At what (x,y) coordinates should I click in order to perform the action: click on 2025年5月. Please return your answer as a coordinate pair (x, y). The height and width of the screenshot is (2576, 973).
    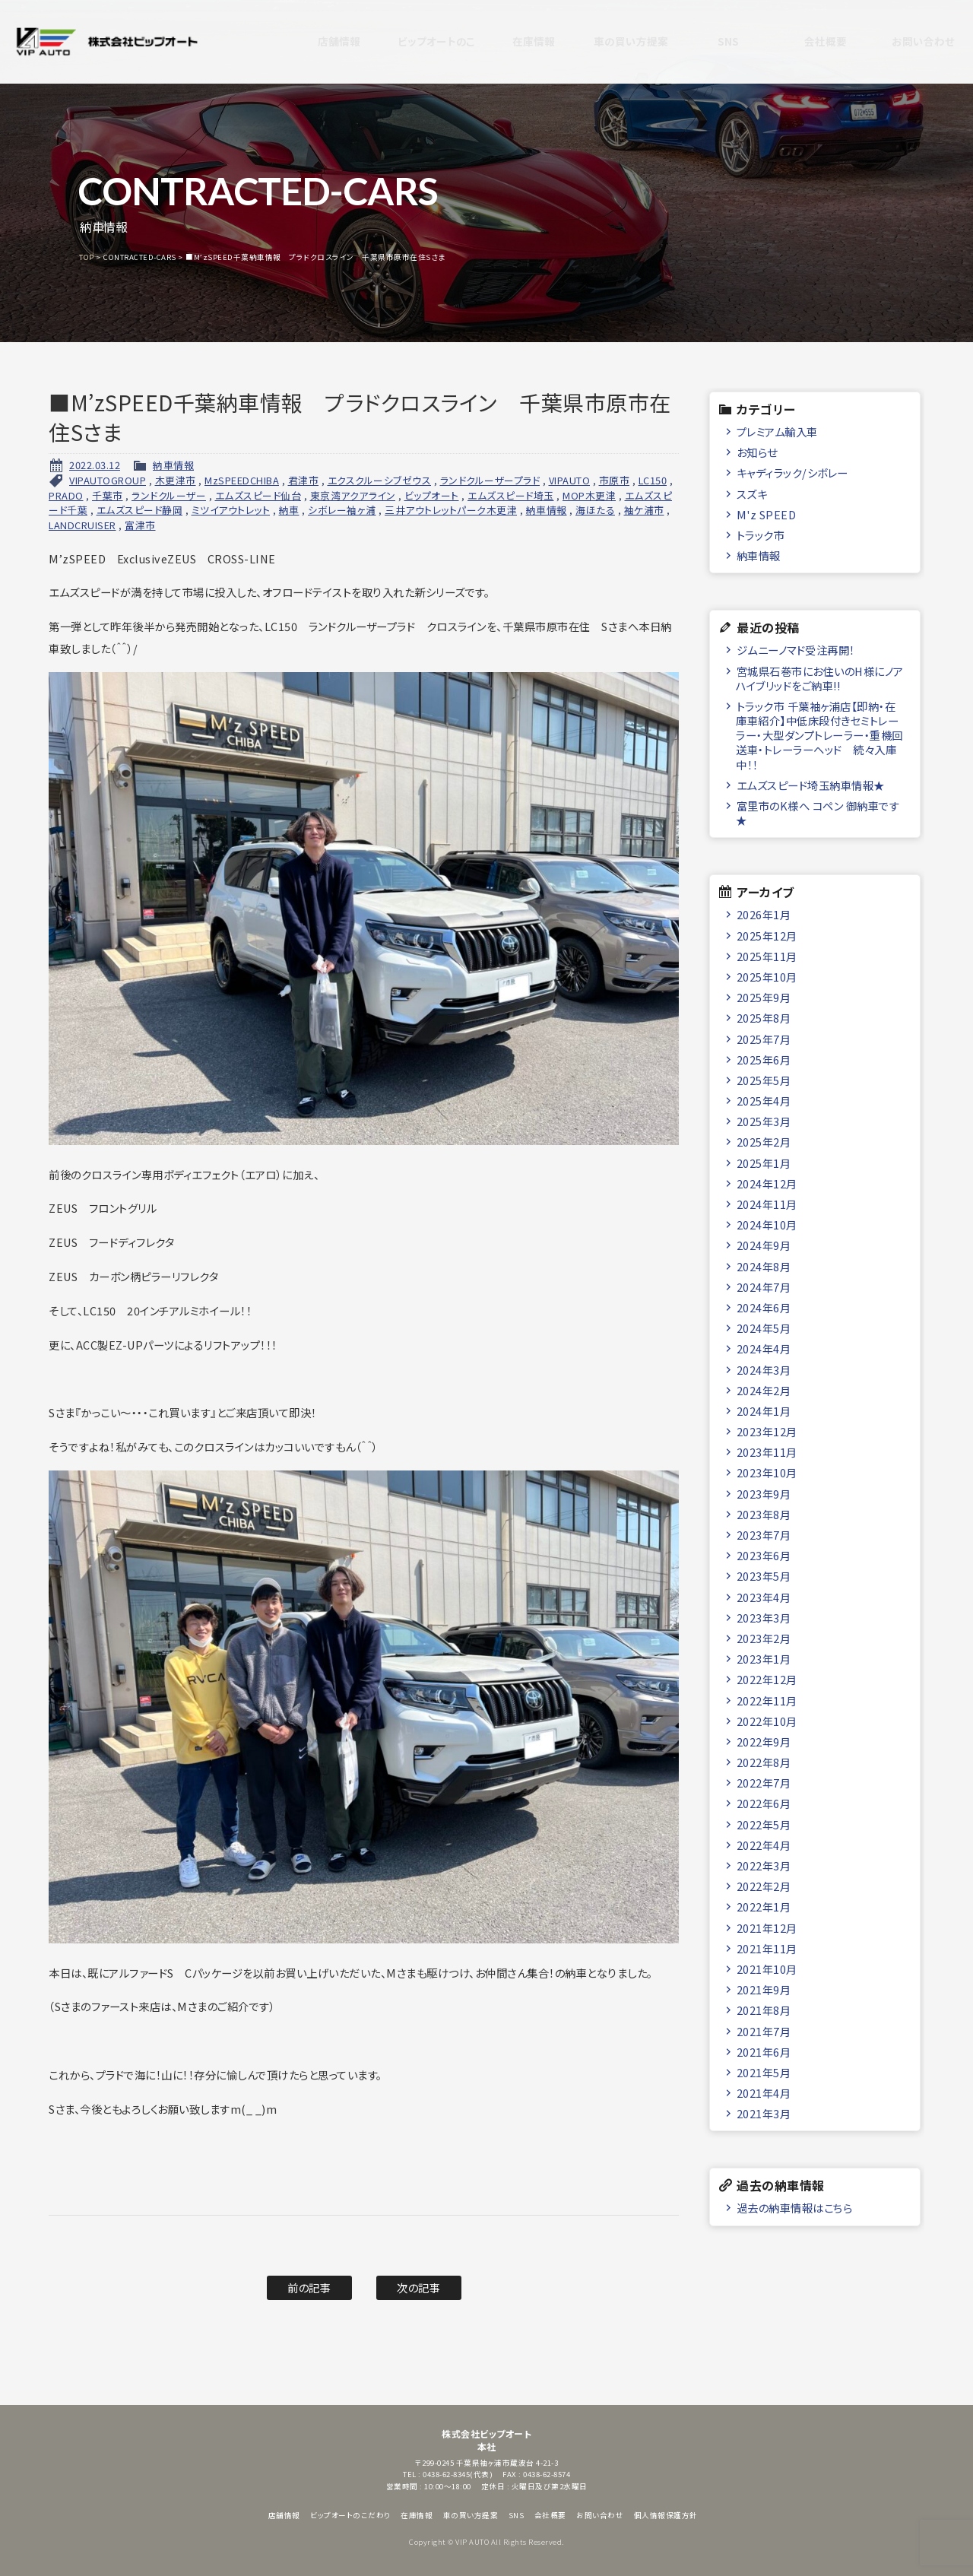
    Looking at the image, I should click on (764, 1080).